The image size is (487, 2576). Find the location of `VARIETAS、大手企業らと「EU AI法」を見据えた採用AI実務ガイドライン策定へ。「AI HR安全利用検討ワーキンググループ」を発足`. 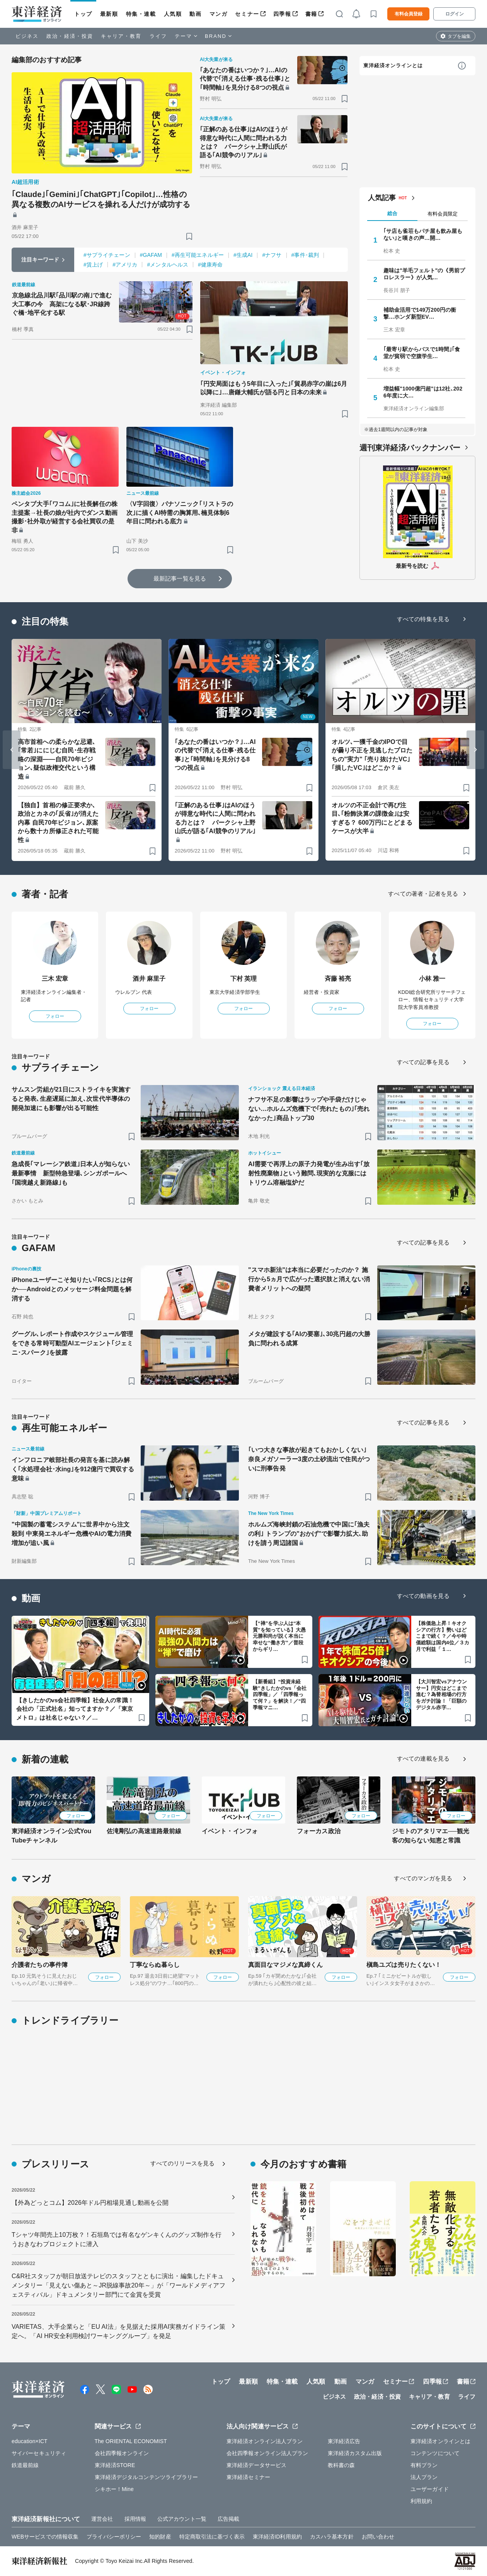

VARIETAS、大手企業らと「EU AI法」を見据えた採用AI実務ガイドライン策定へ。「AI HR安全利用検討ワーキンググループ」を発足 is located at coordinates (118, 2331).